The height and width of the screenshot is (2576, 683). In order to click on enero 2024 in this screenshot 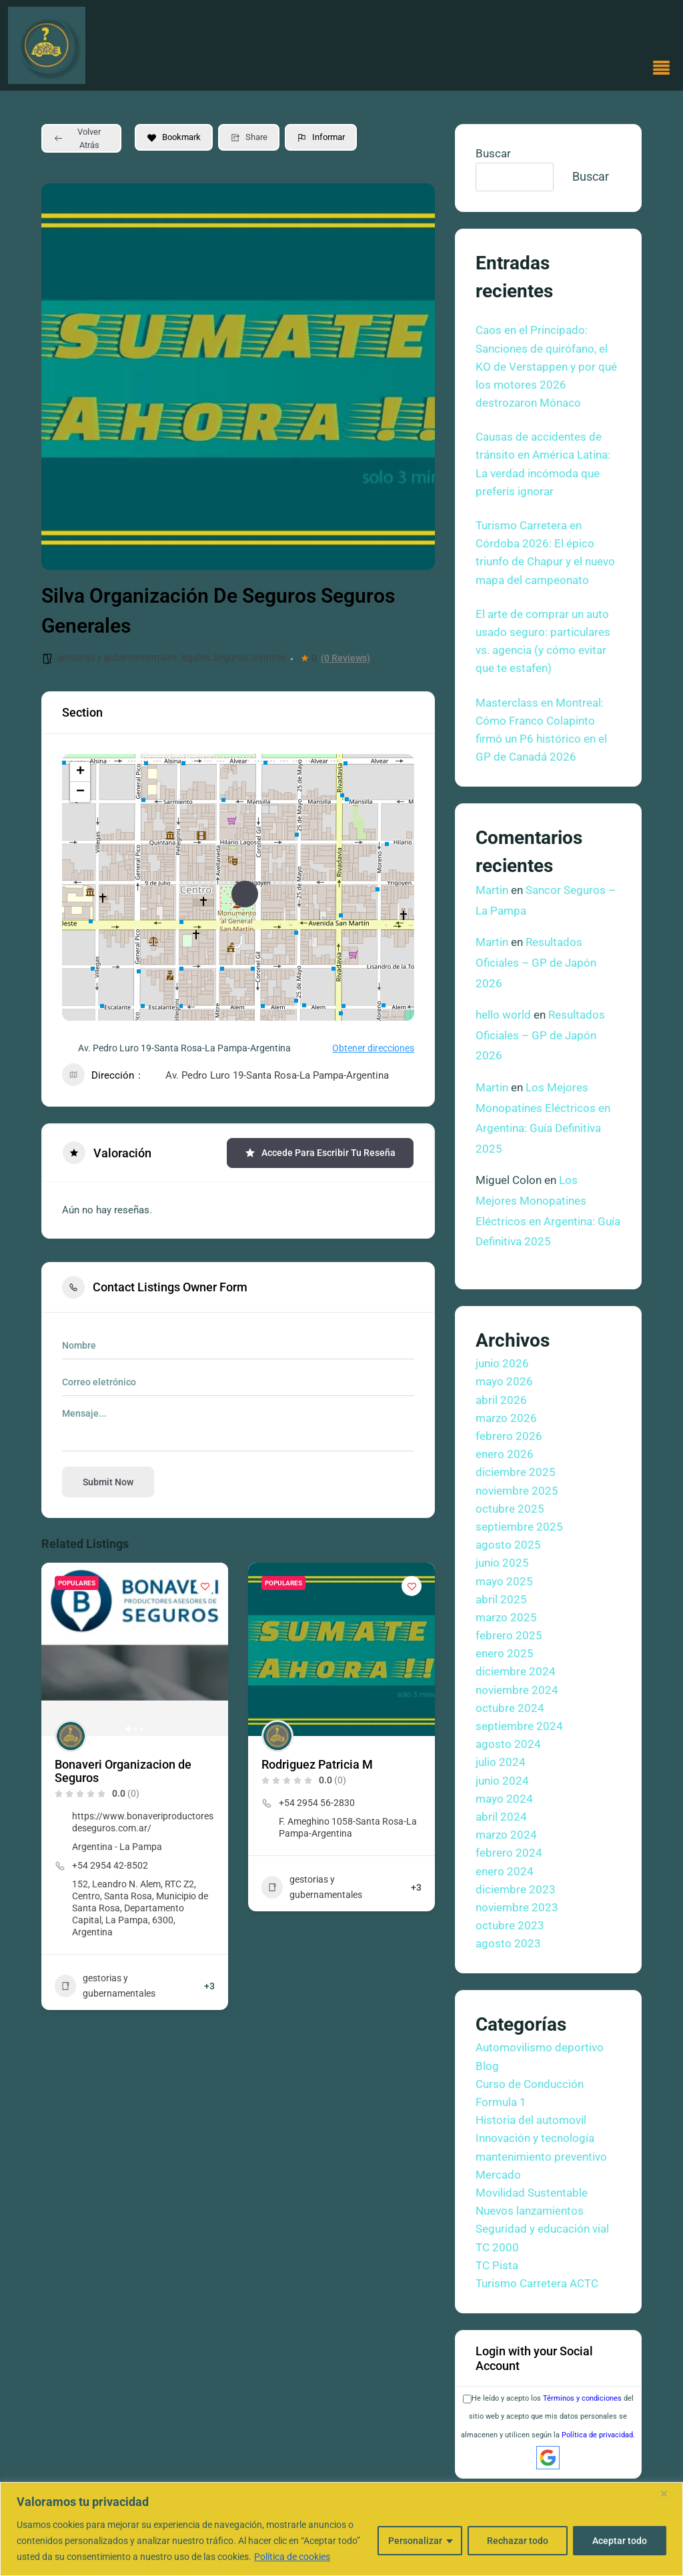, I will do `click(505, 1871)`.